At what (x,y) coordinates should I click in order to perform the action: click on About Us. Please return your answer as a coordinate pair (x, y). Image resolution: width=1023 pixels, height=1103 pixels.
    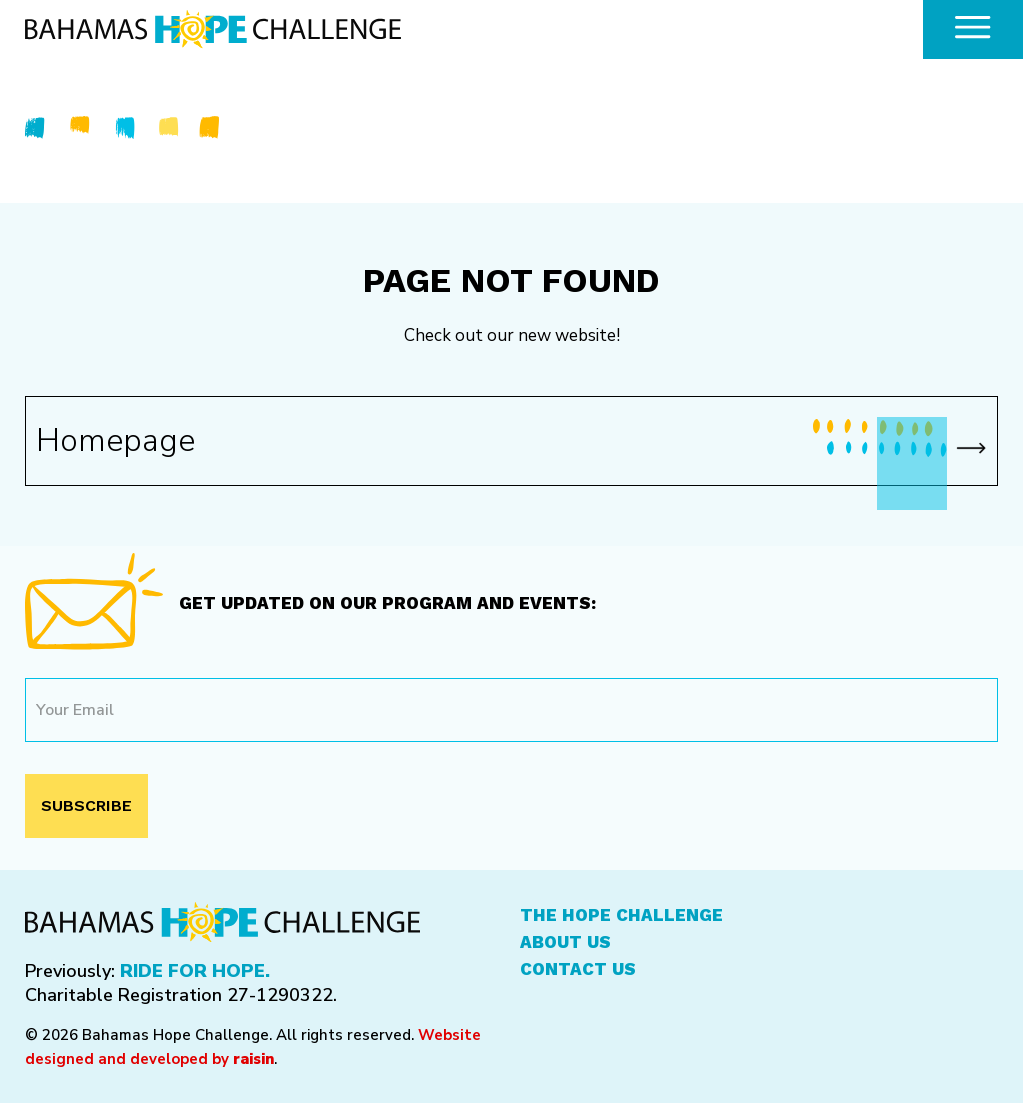
    Looking at the image, I should click on (565, 942).